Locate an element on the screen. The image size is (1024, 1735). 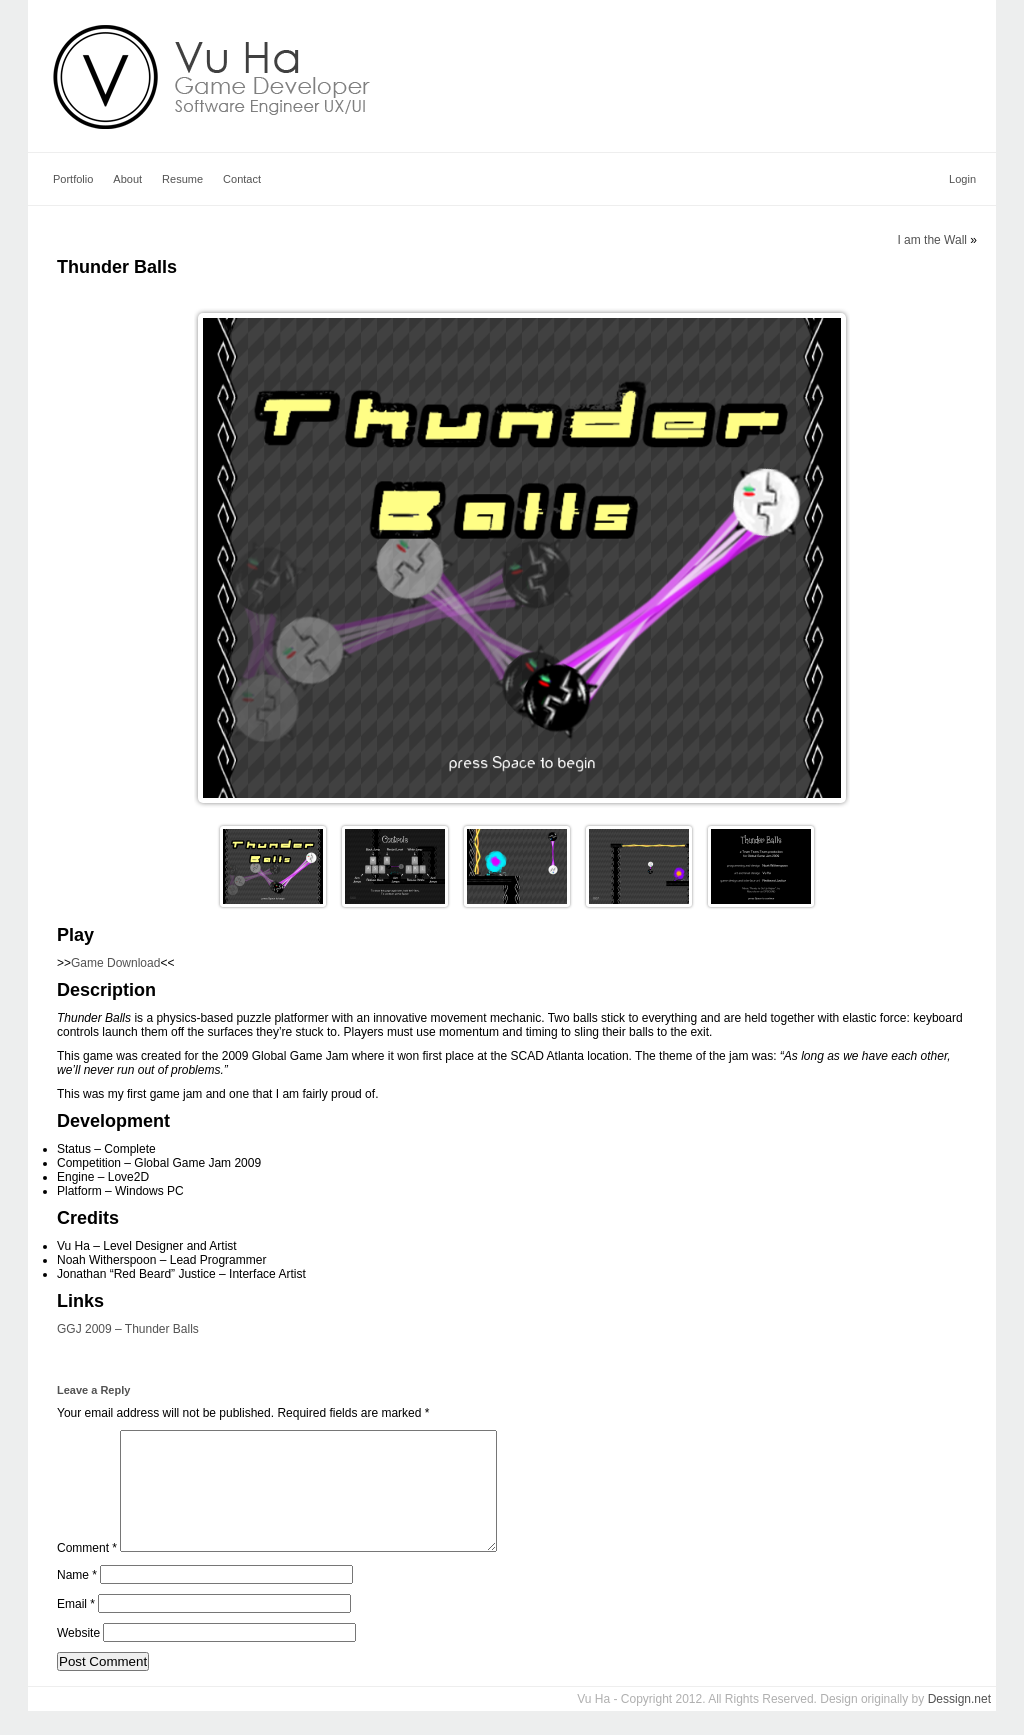
Email is located at coordinates (76, 1628).